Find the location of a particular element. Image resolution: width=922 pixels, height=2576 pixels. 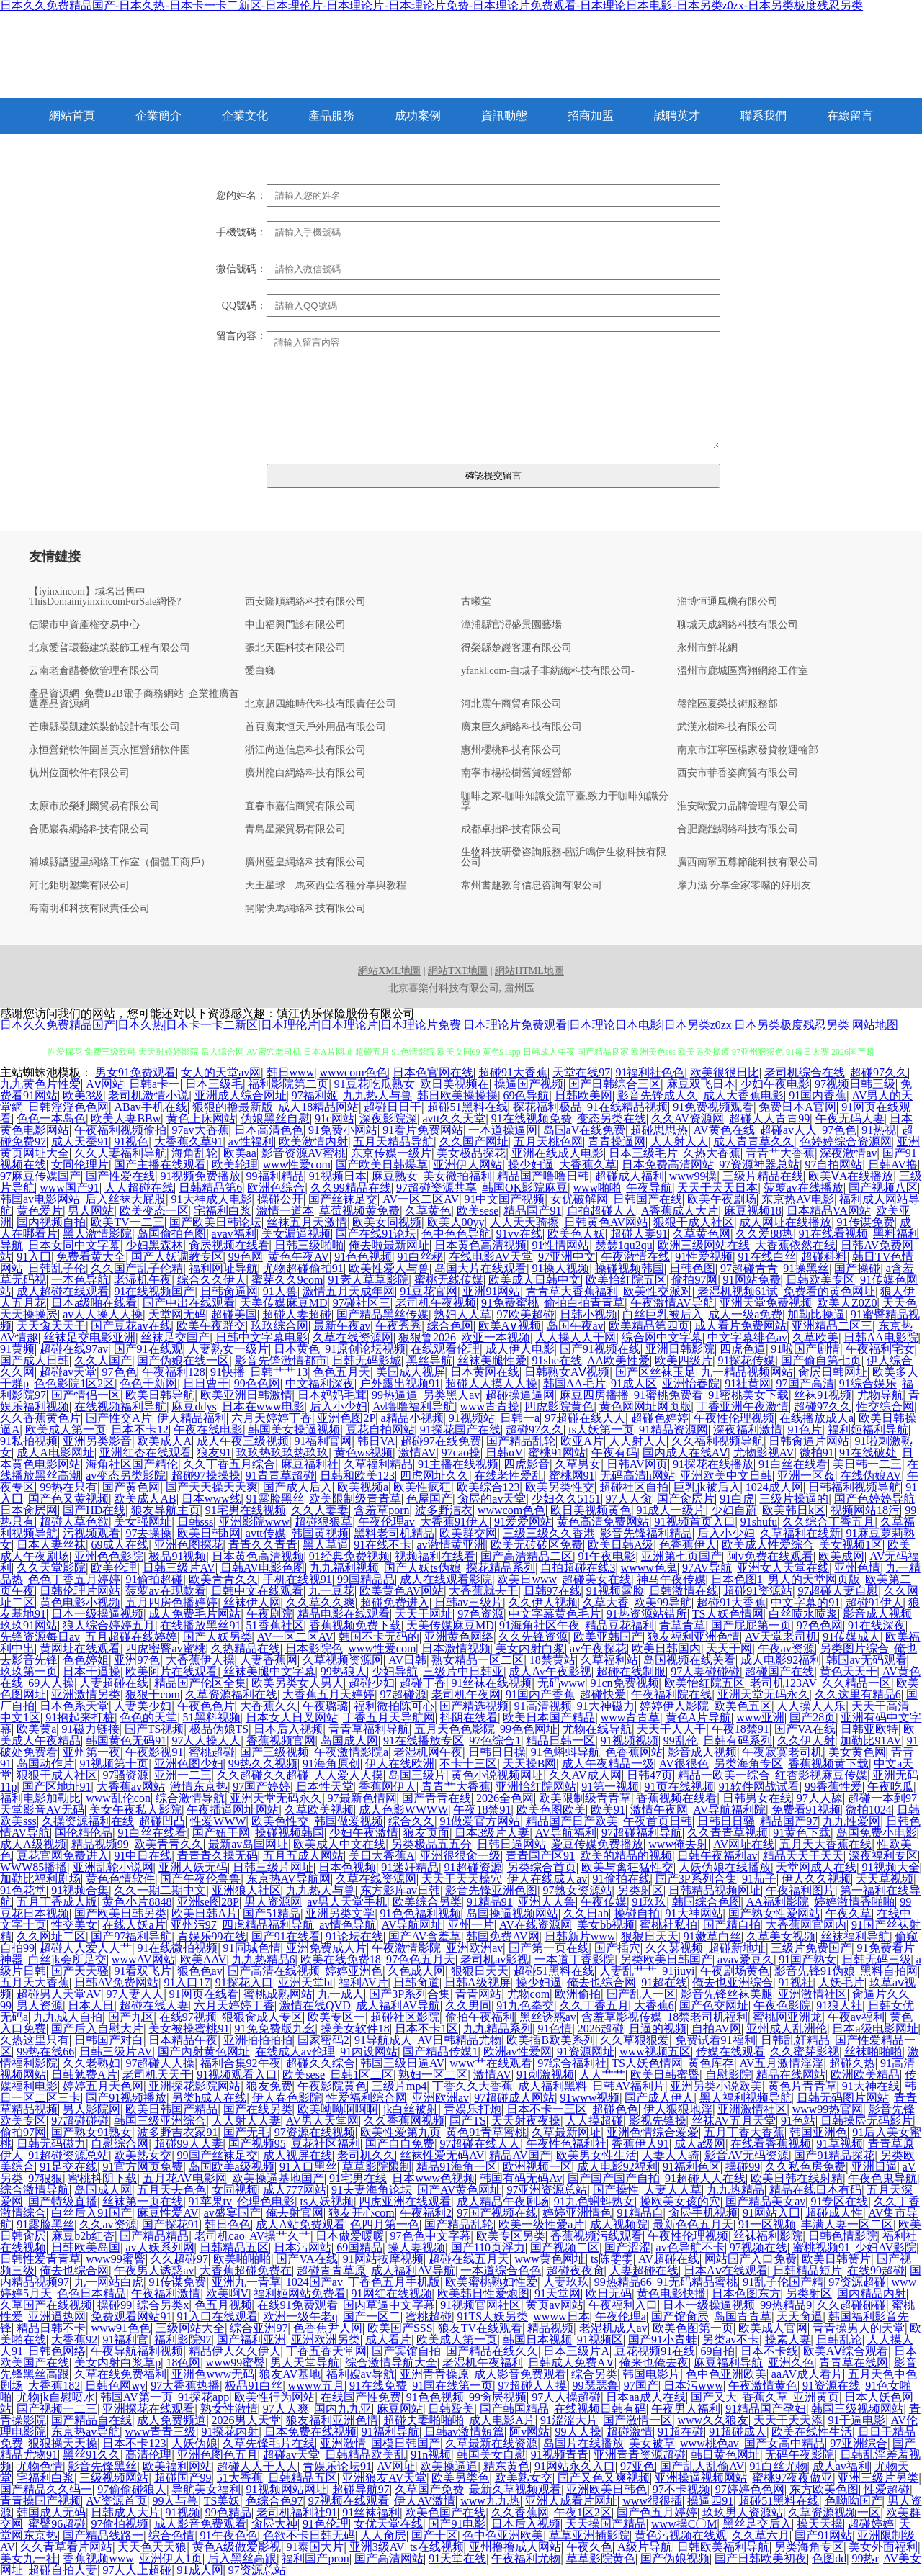

欧美aa is located at coordinates (239, 1153).